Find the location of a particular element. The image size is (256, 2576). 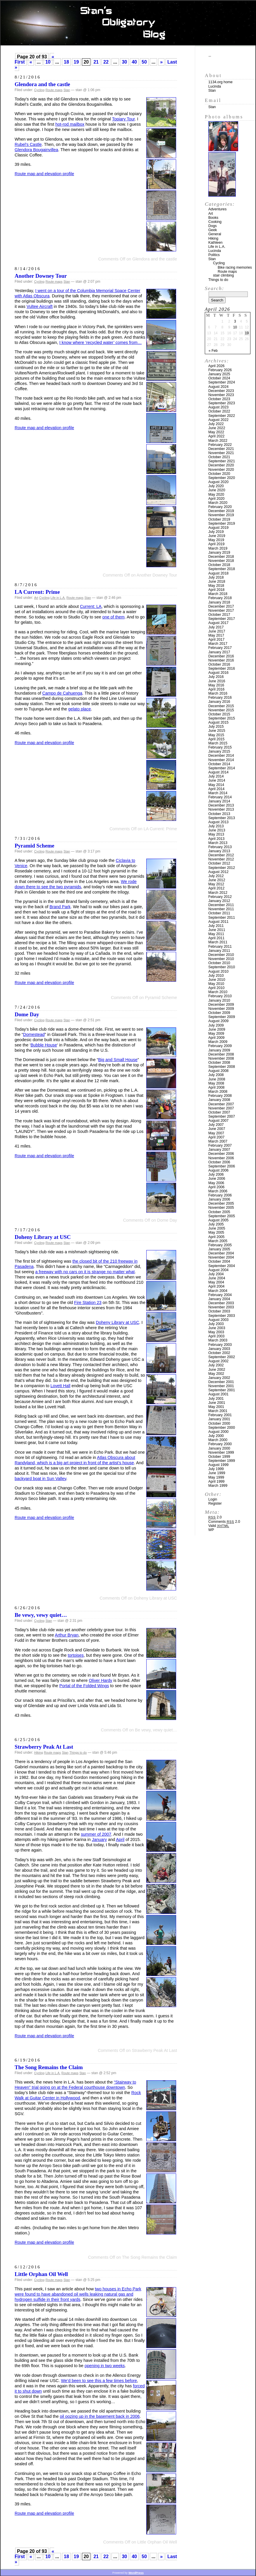

March 2018 is located at coordinates (217, 594).